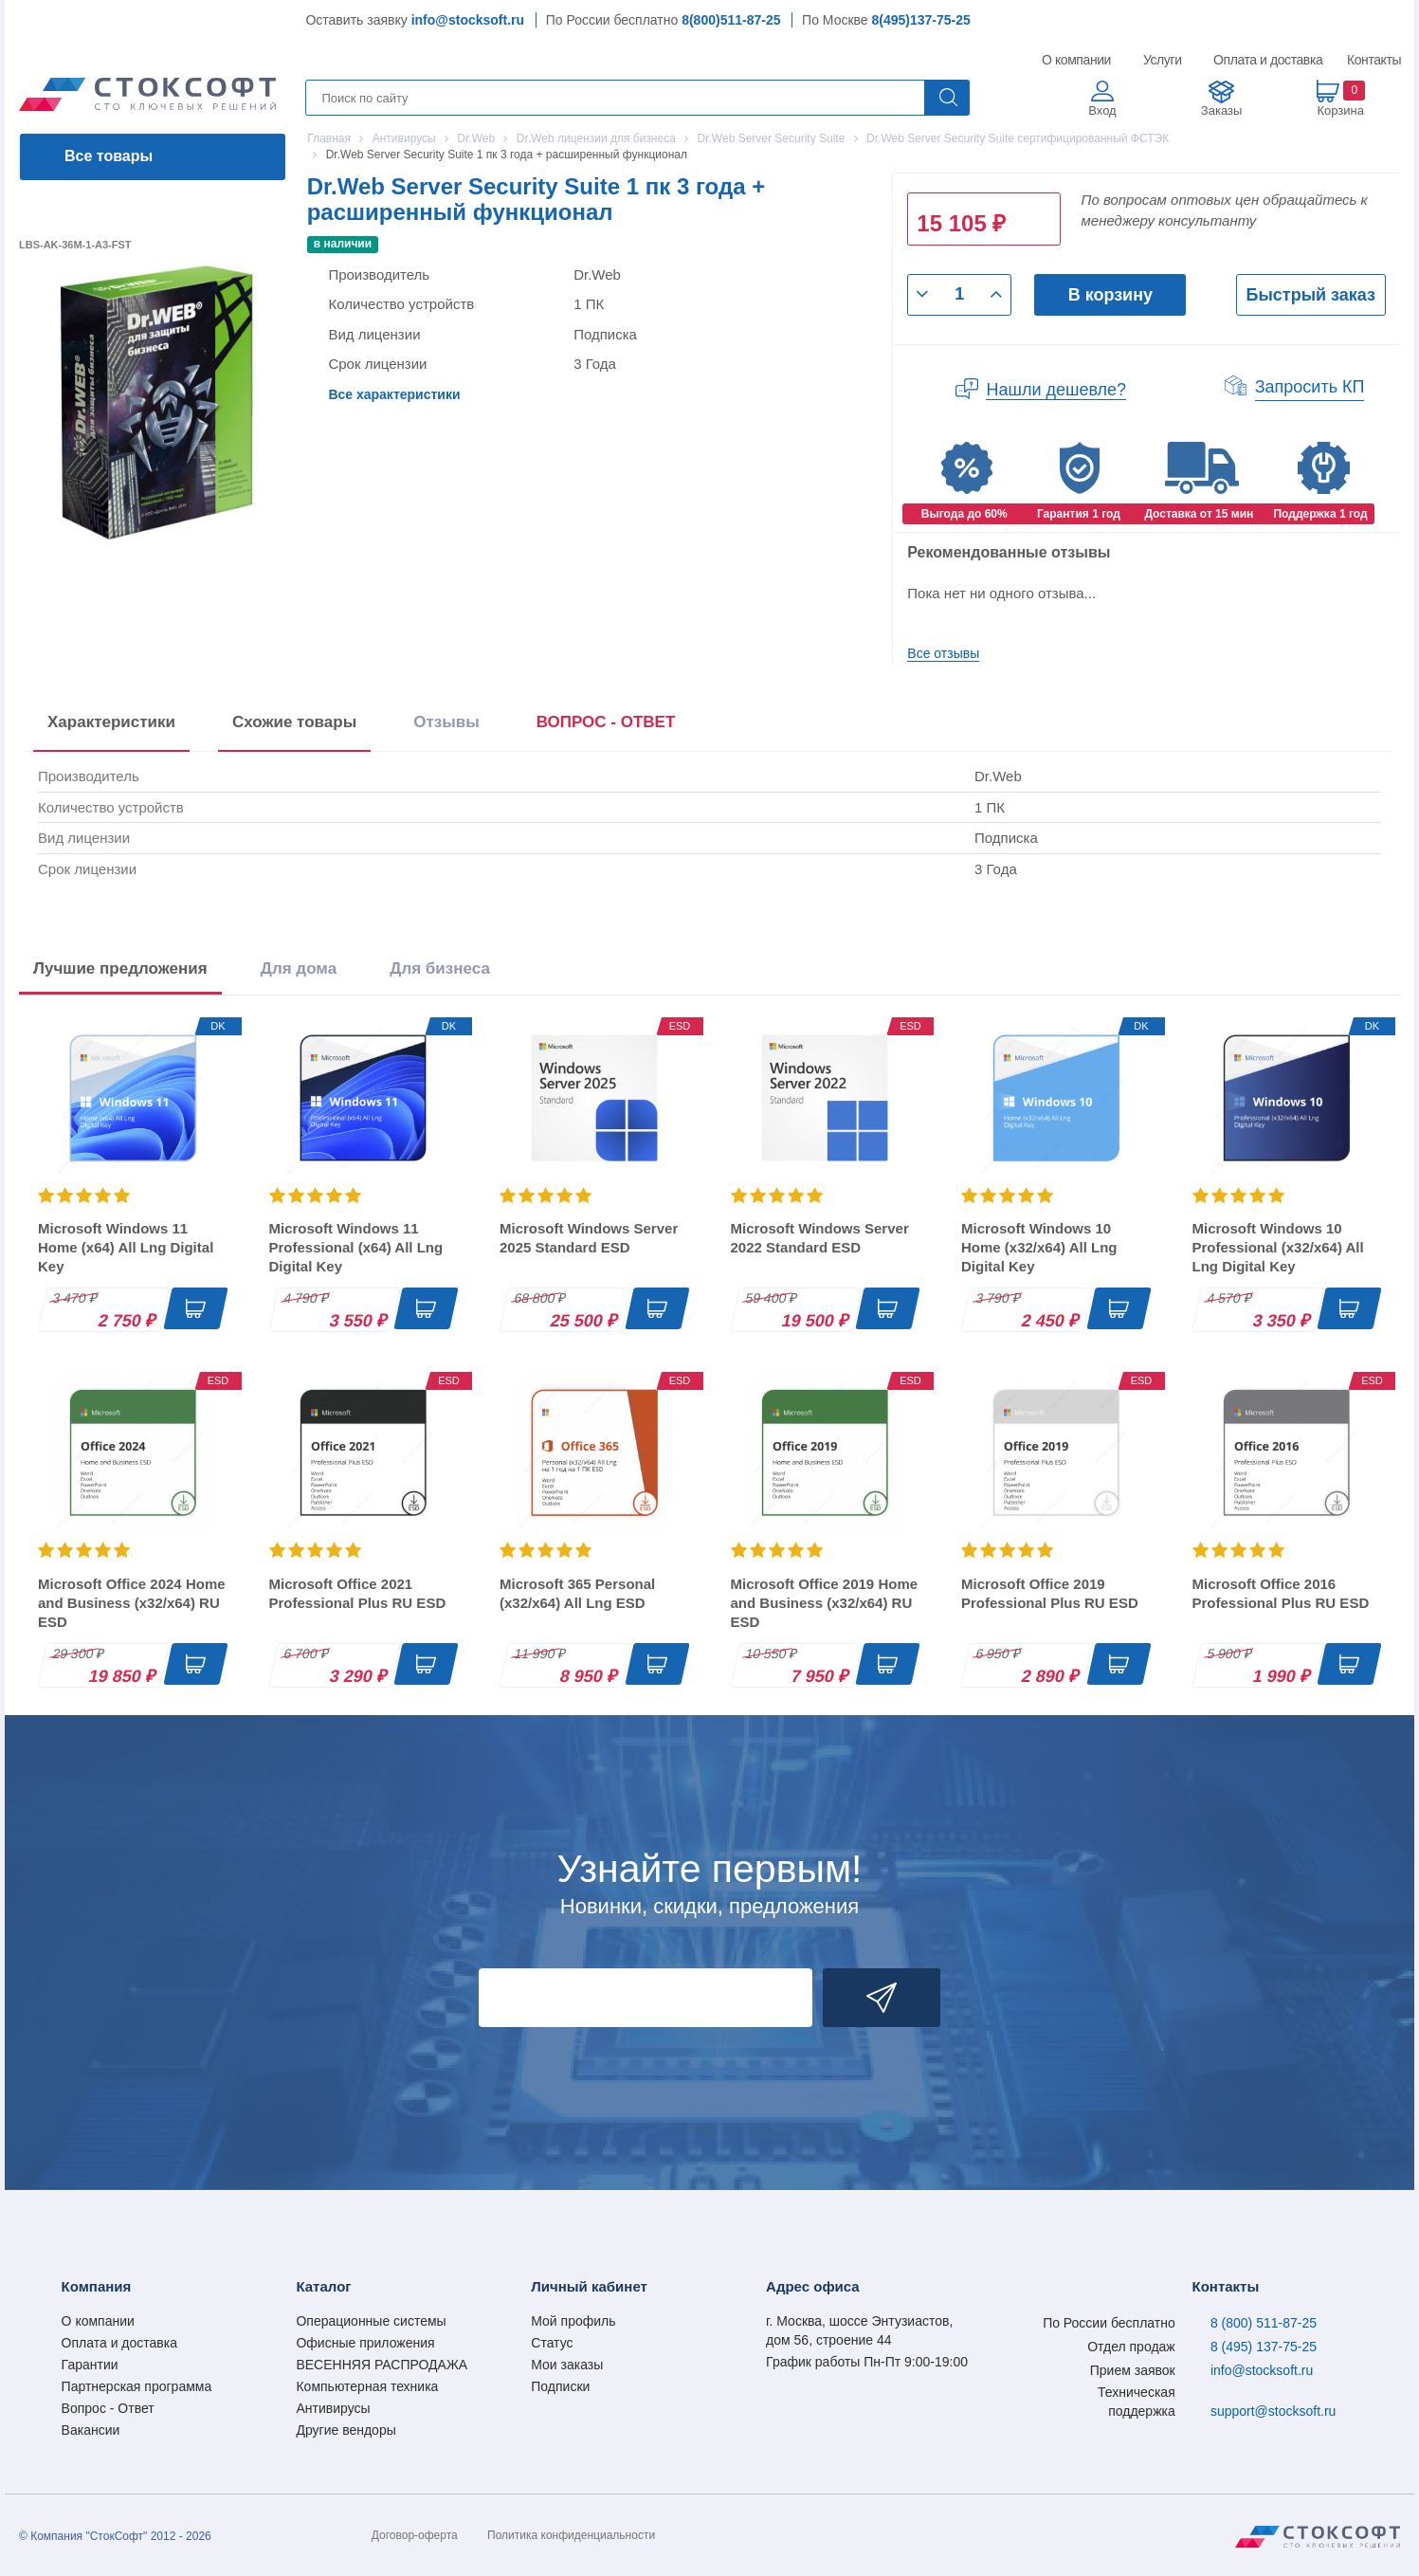 The width and height of the screenshot is (1419, 2576). What do you see at coordinates (1263, 2346) in the screenshot?
I see `8 (495) 137-75-25` at bounding box center [1263, 2346].